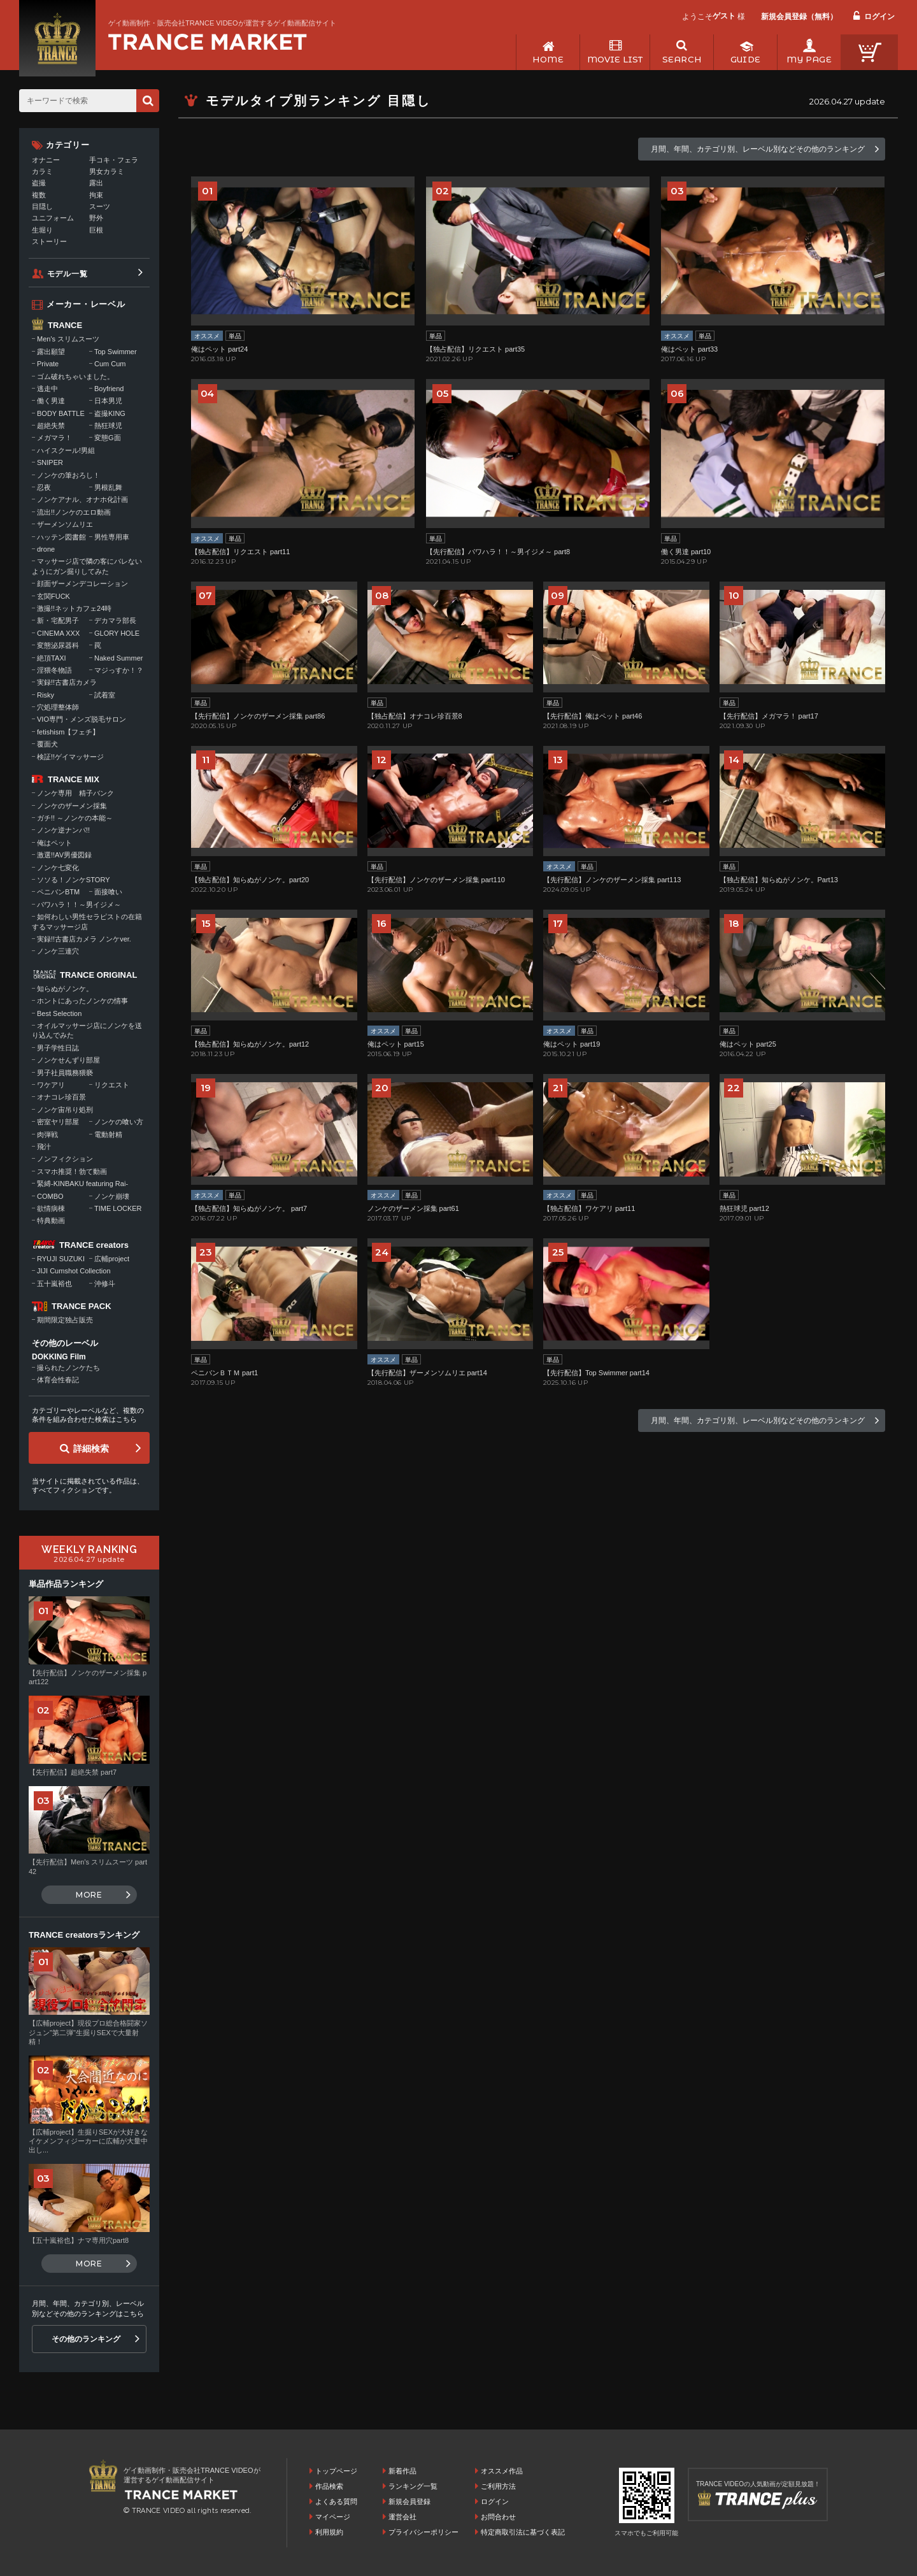  Describe the element at coordinates (91, 1448) in the screenshot. I see `詳細検索` at that location.